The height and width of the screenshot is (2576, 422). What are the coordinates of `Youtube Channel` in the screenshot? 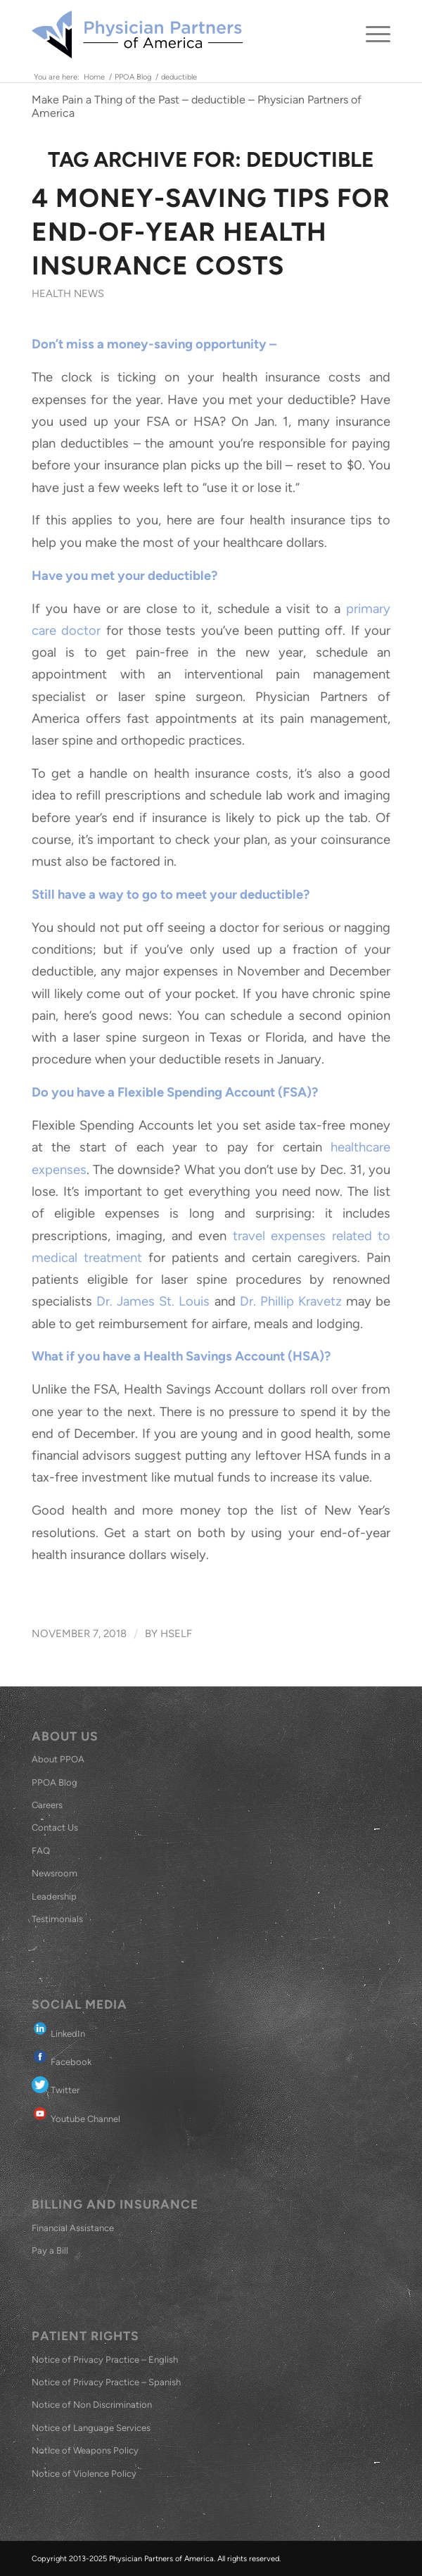 It's located at (76, 2114).